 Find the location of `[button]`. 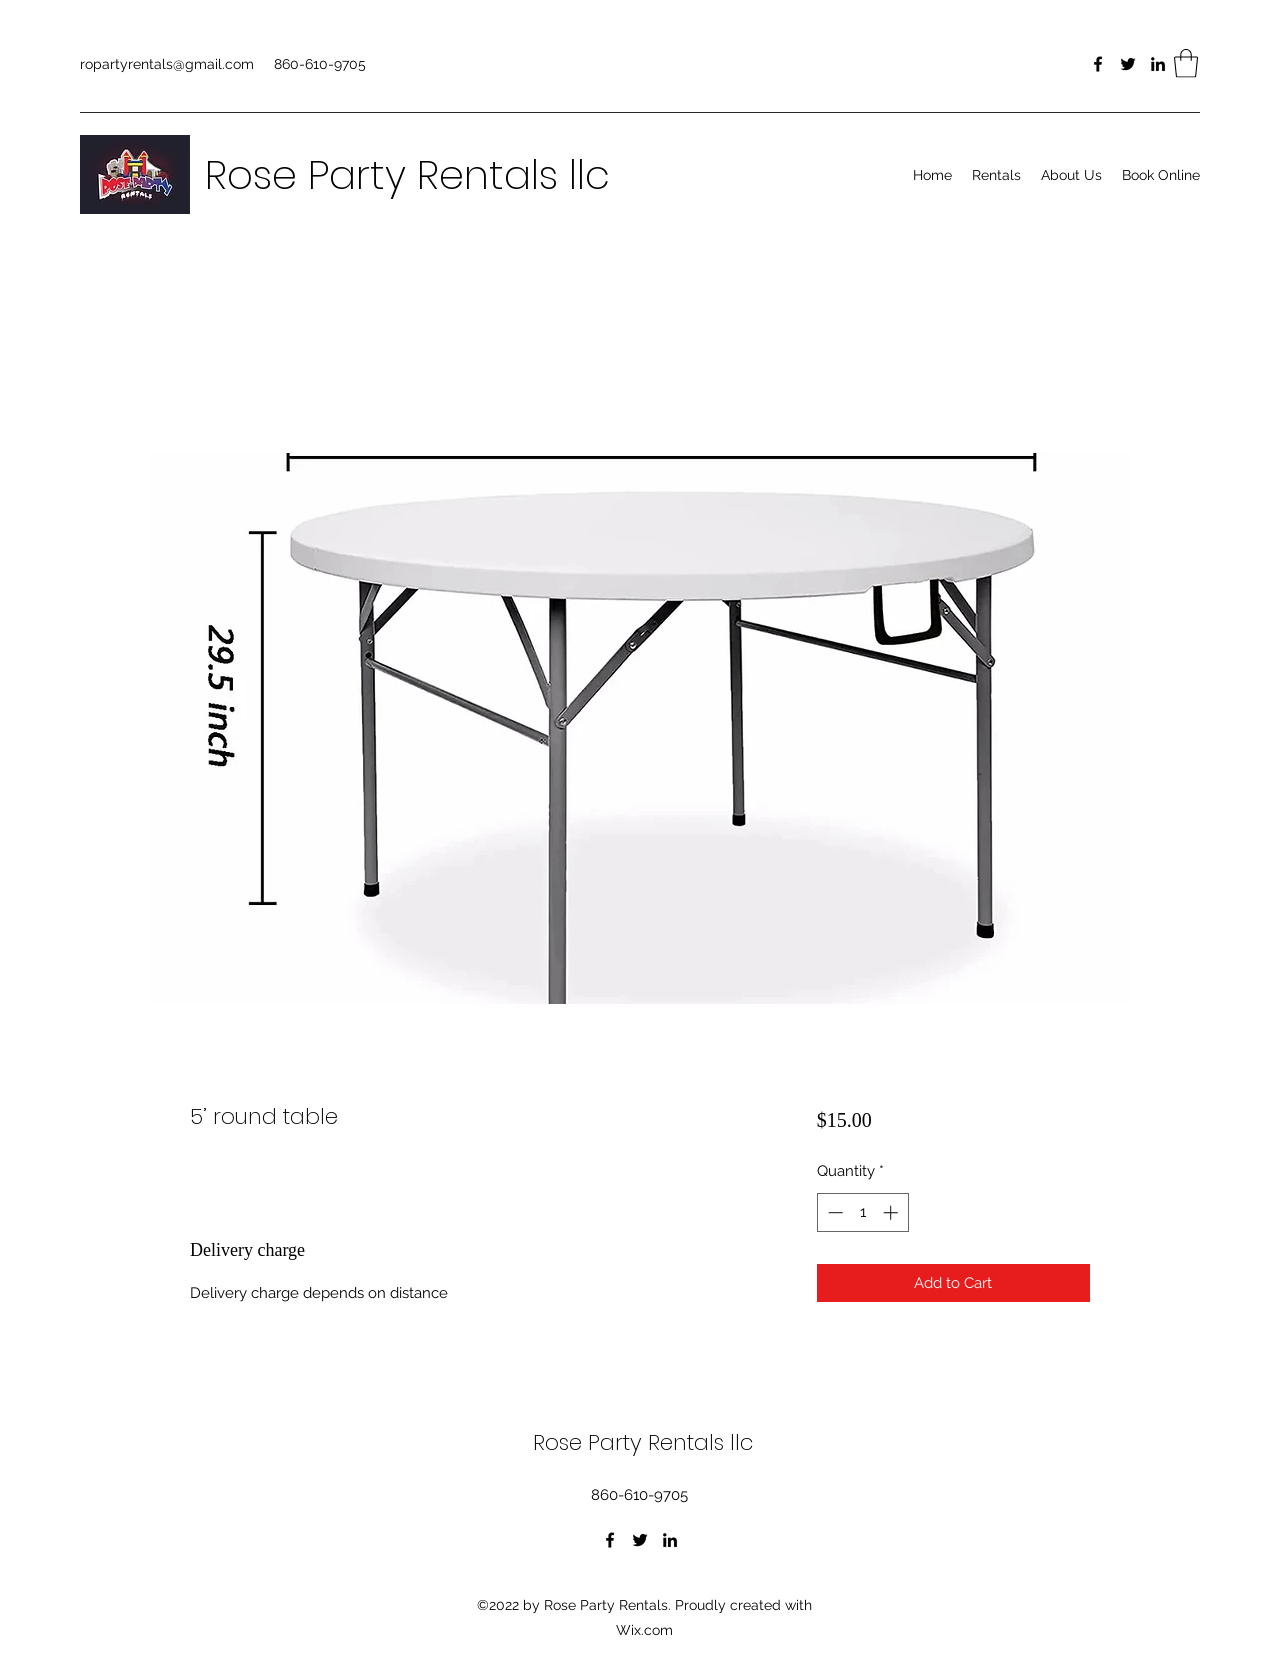

[button] is located at coordinates (1186, 63).